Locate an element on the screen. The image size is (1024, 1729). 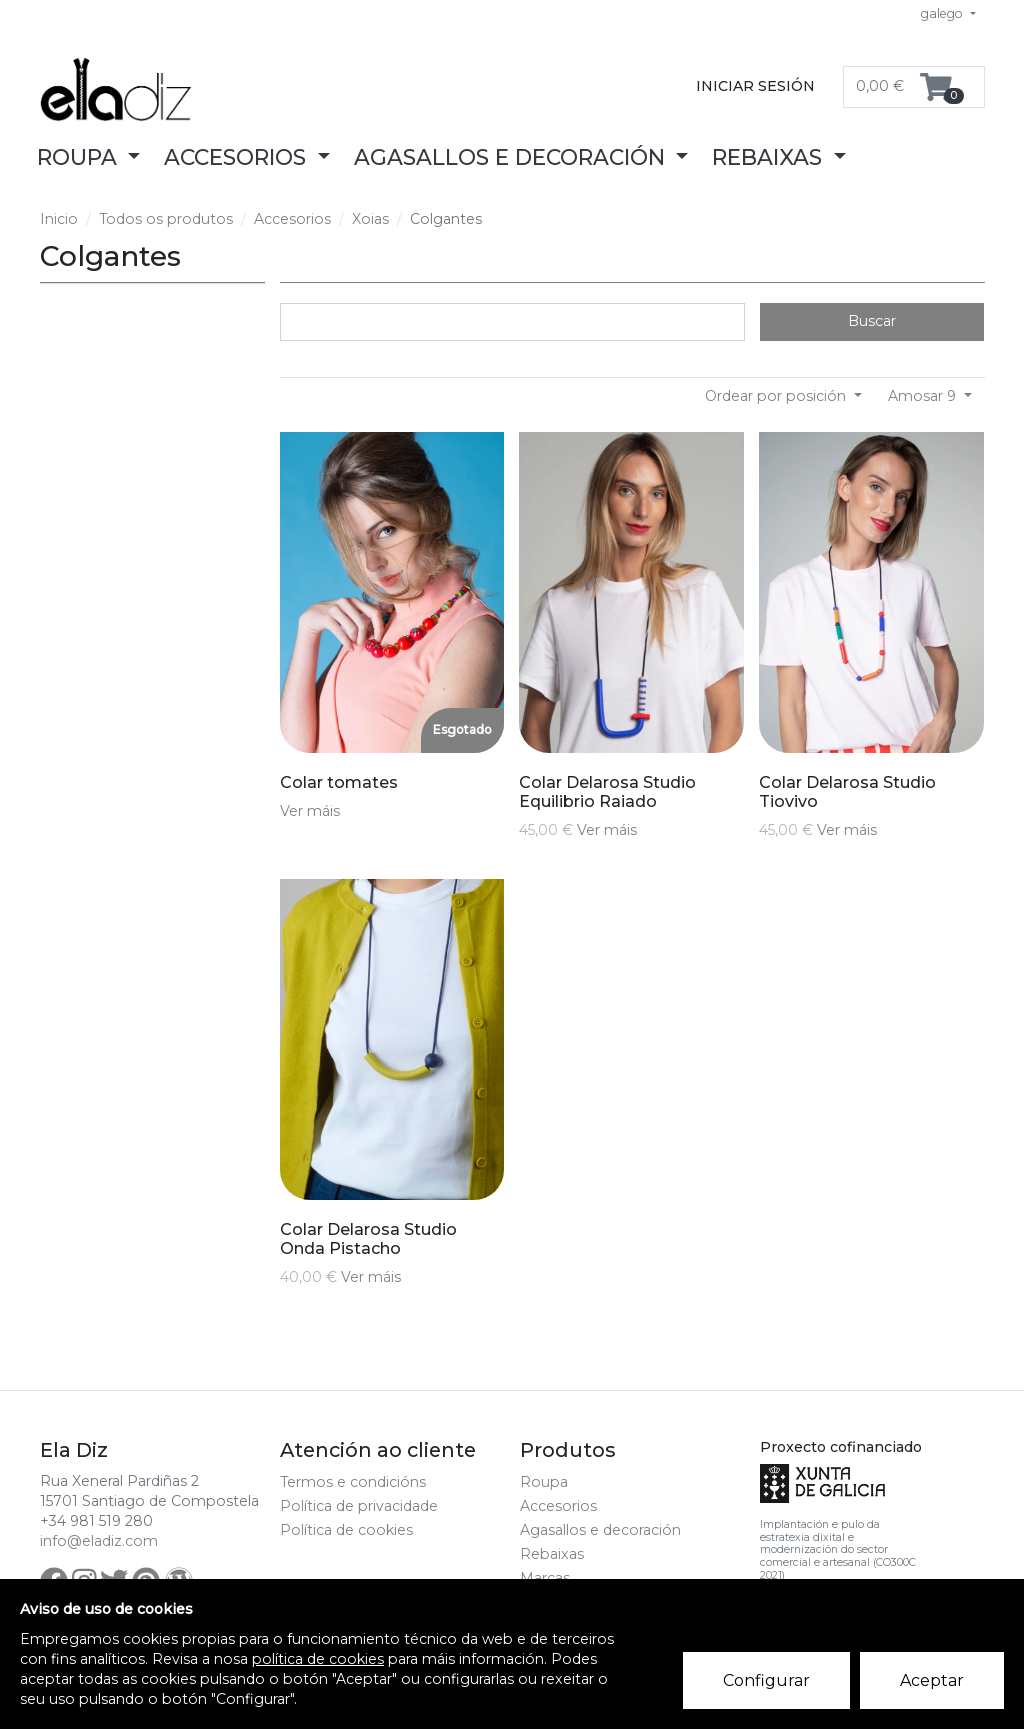
política de cookies is located at coordinates (318, 1659).